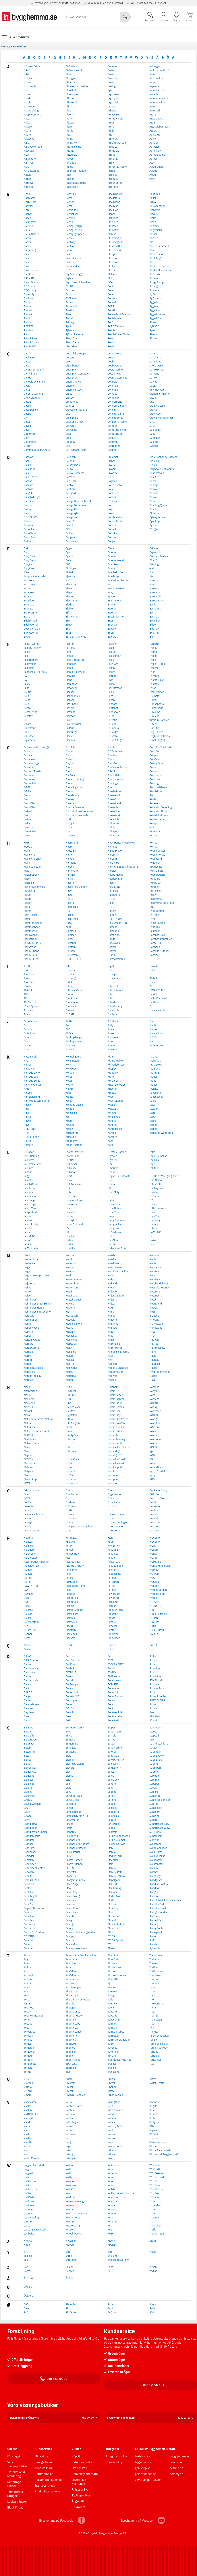 The height and width of the screenshot is (2576, 197). I want to click on Star Brite, so click(113, 1884).